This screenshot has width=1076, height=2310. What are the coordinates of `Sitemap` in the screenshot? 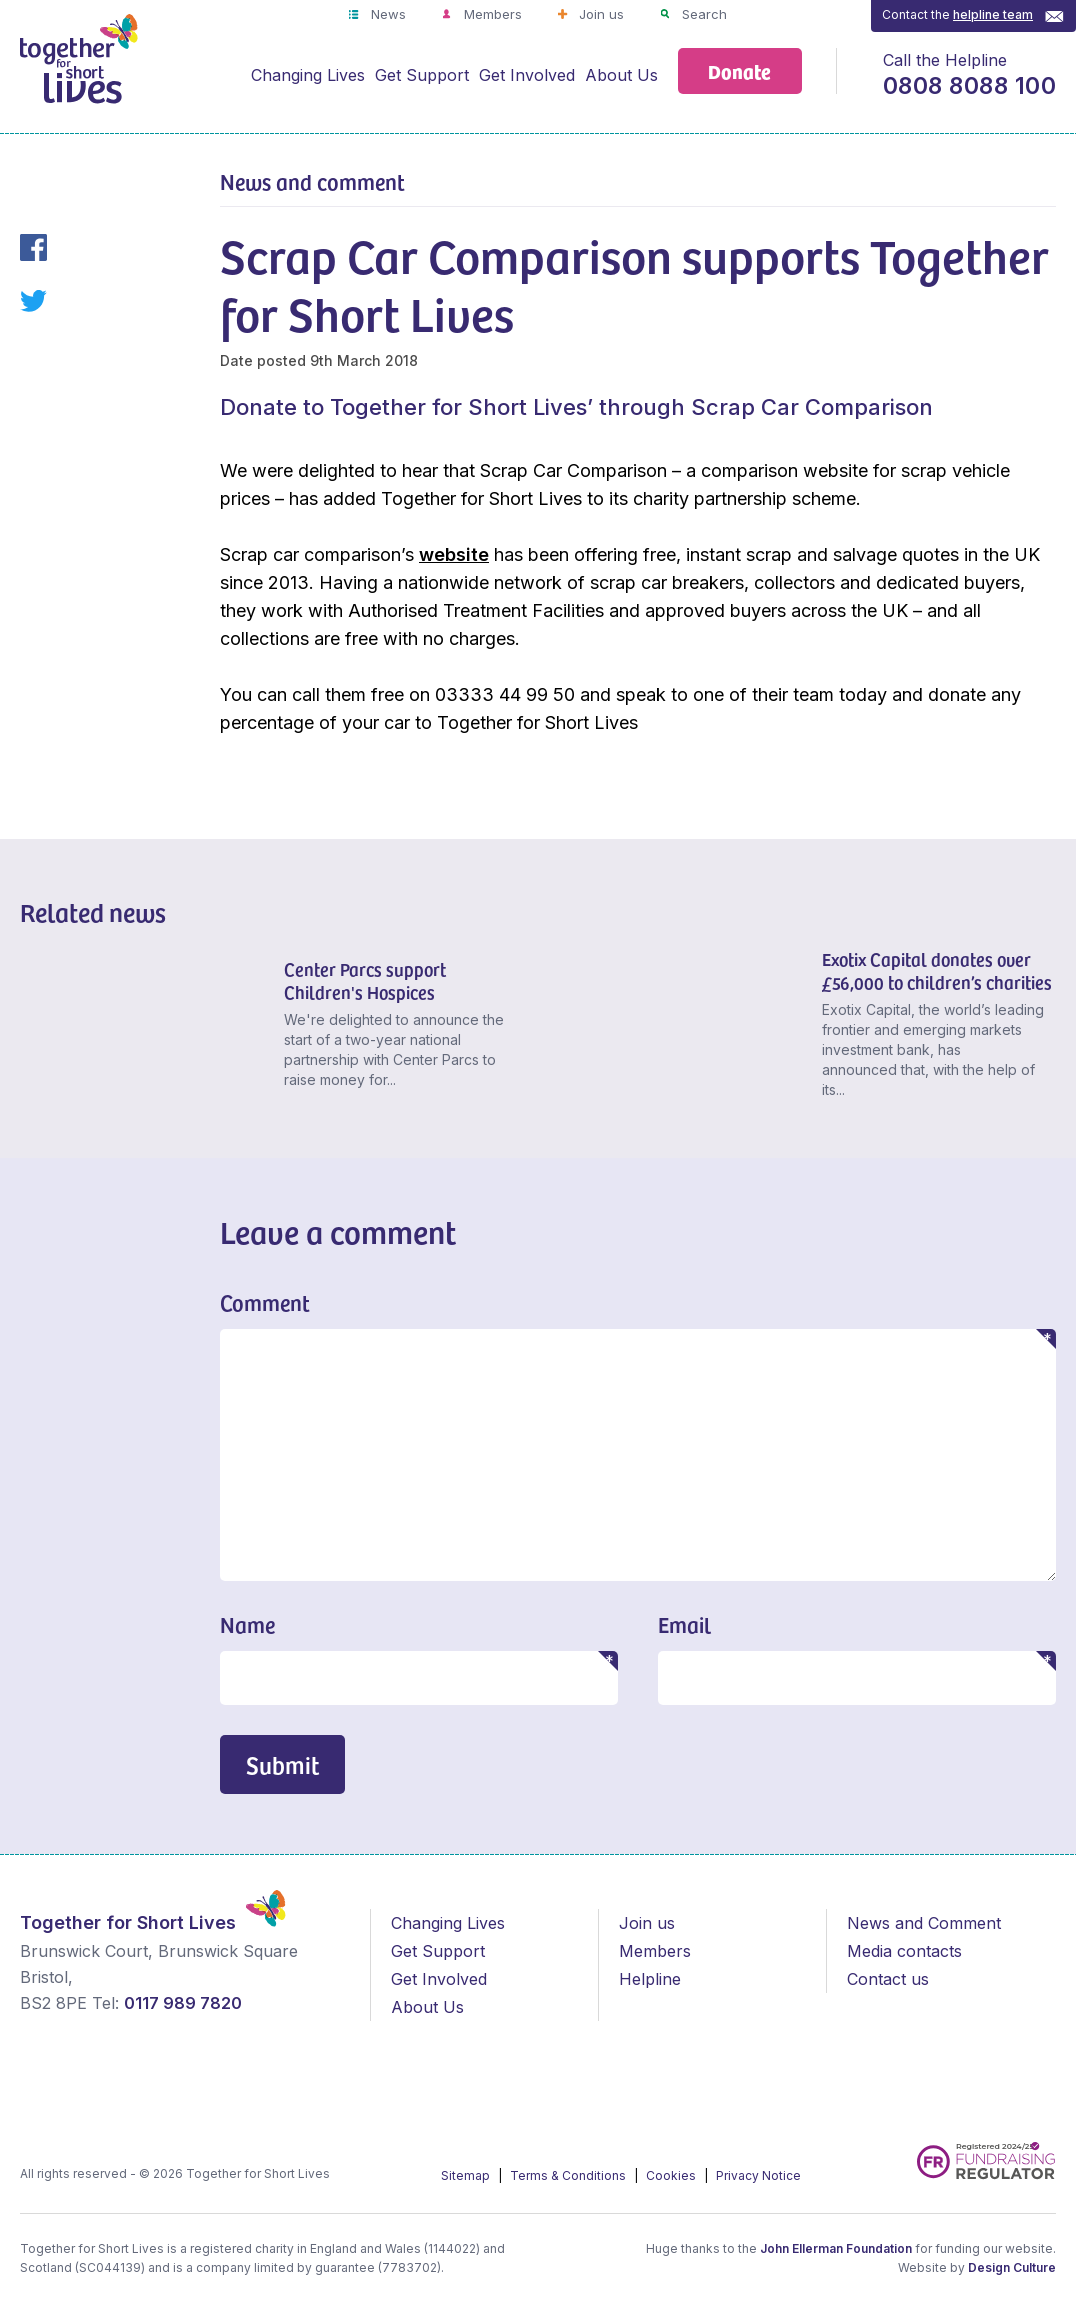 It's located at (467, 2175).